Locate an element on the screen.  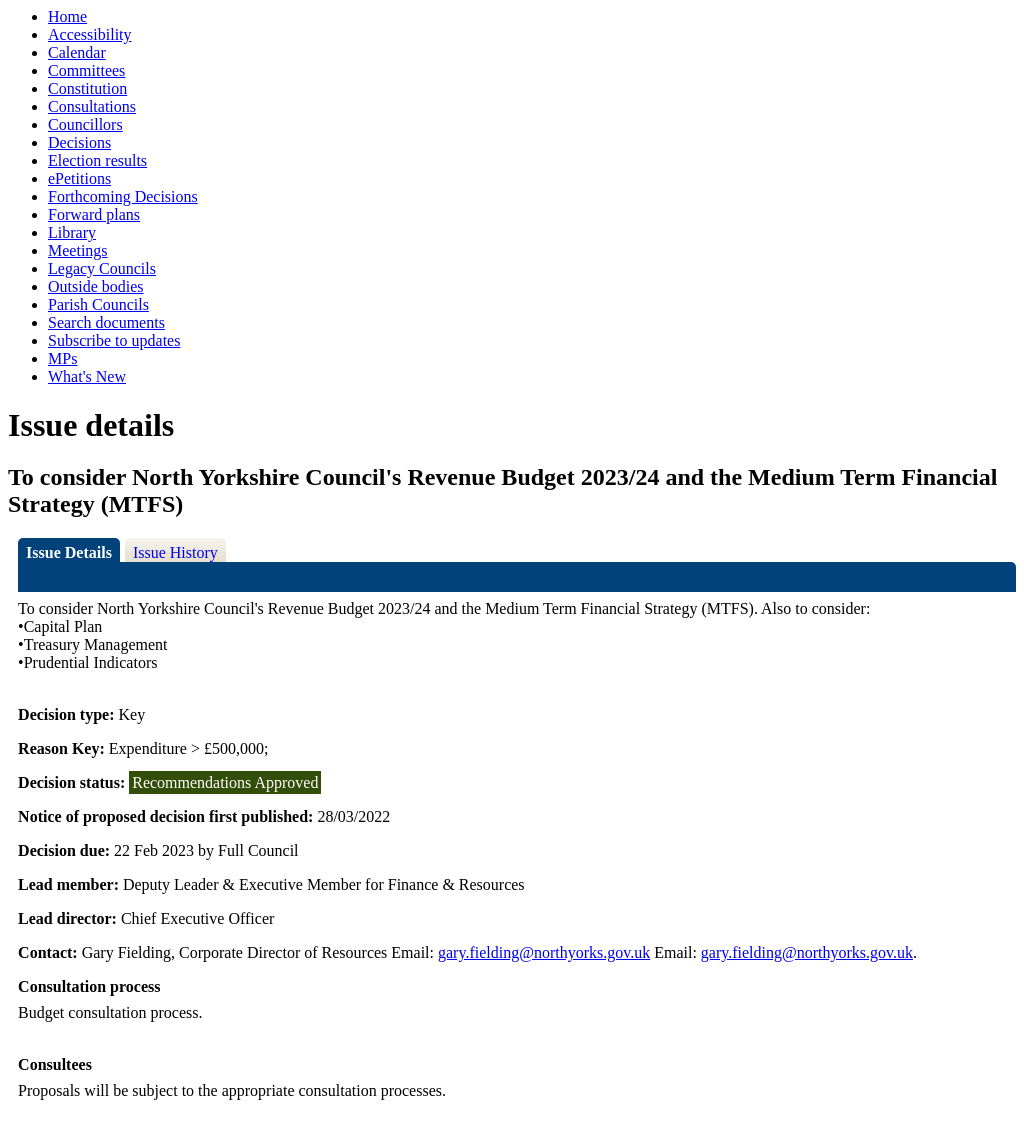
ePetitions is located at coordinates (79, 178).